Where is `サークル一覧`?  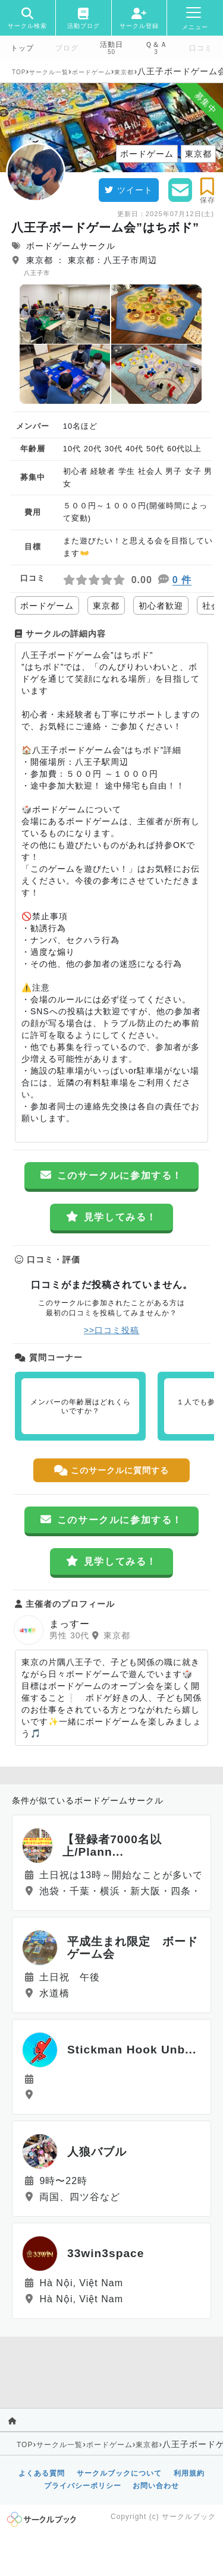
サークル一覧 is located at coordinates (48, 72).